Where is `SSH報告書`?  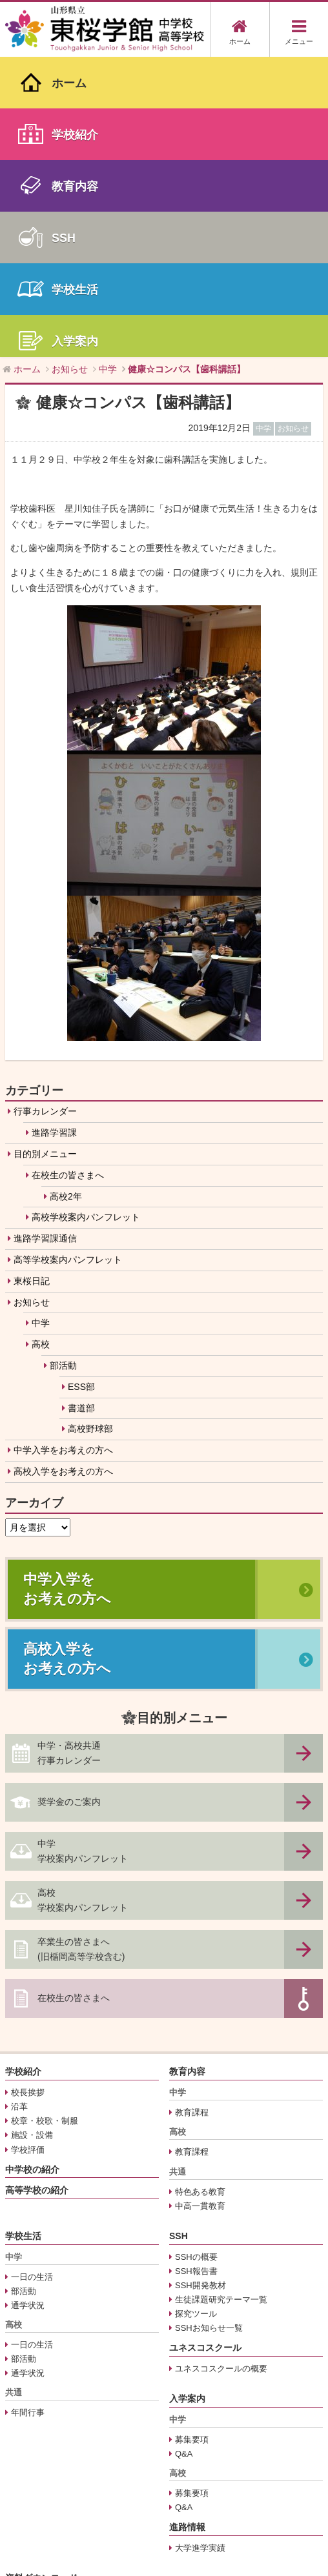
SSH報告書 is located at coordinates (196, 1970).